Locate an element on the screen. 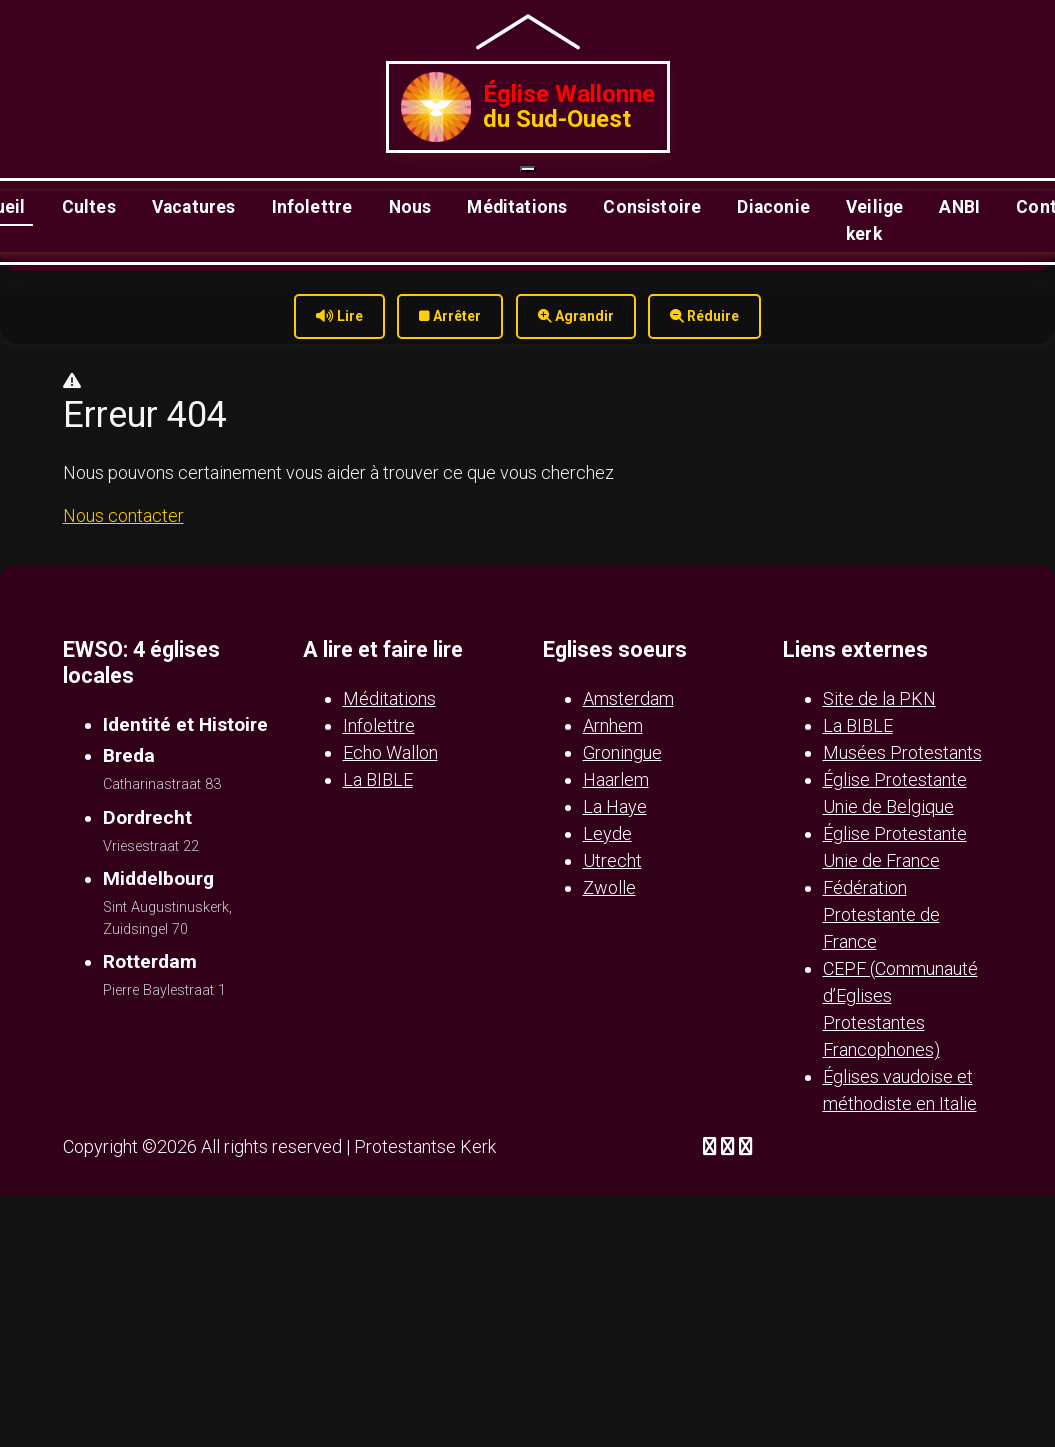 The height and width of the screenshot is (1447, 1055). Groningue is located at coordinates (622, 752).